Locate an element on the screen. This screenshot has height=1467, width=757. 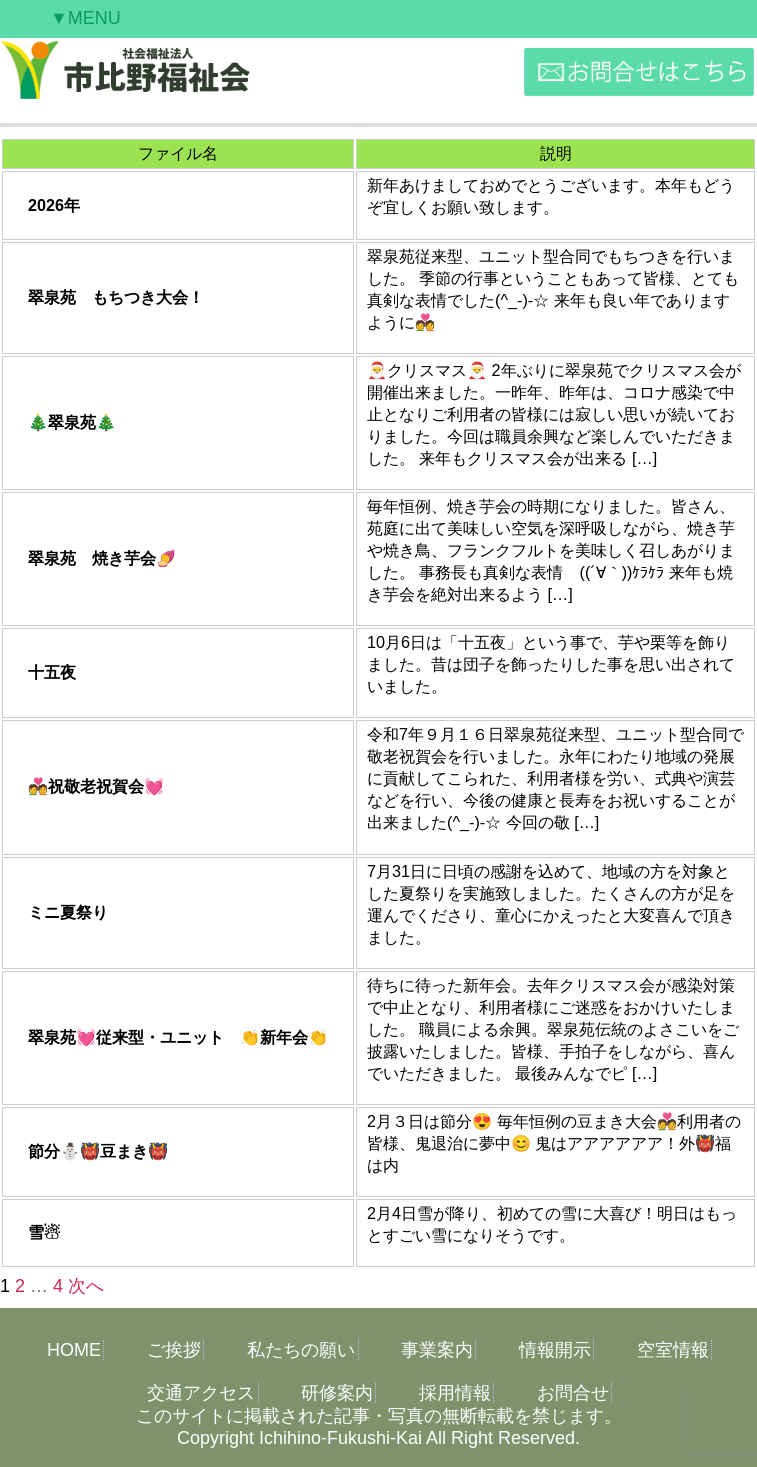
🎄翠泉苑🎄 is located at coordinates (72, 422).